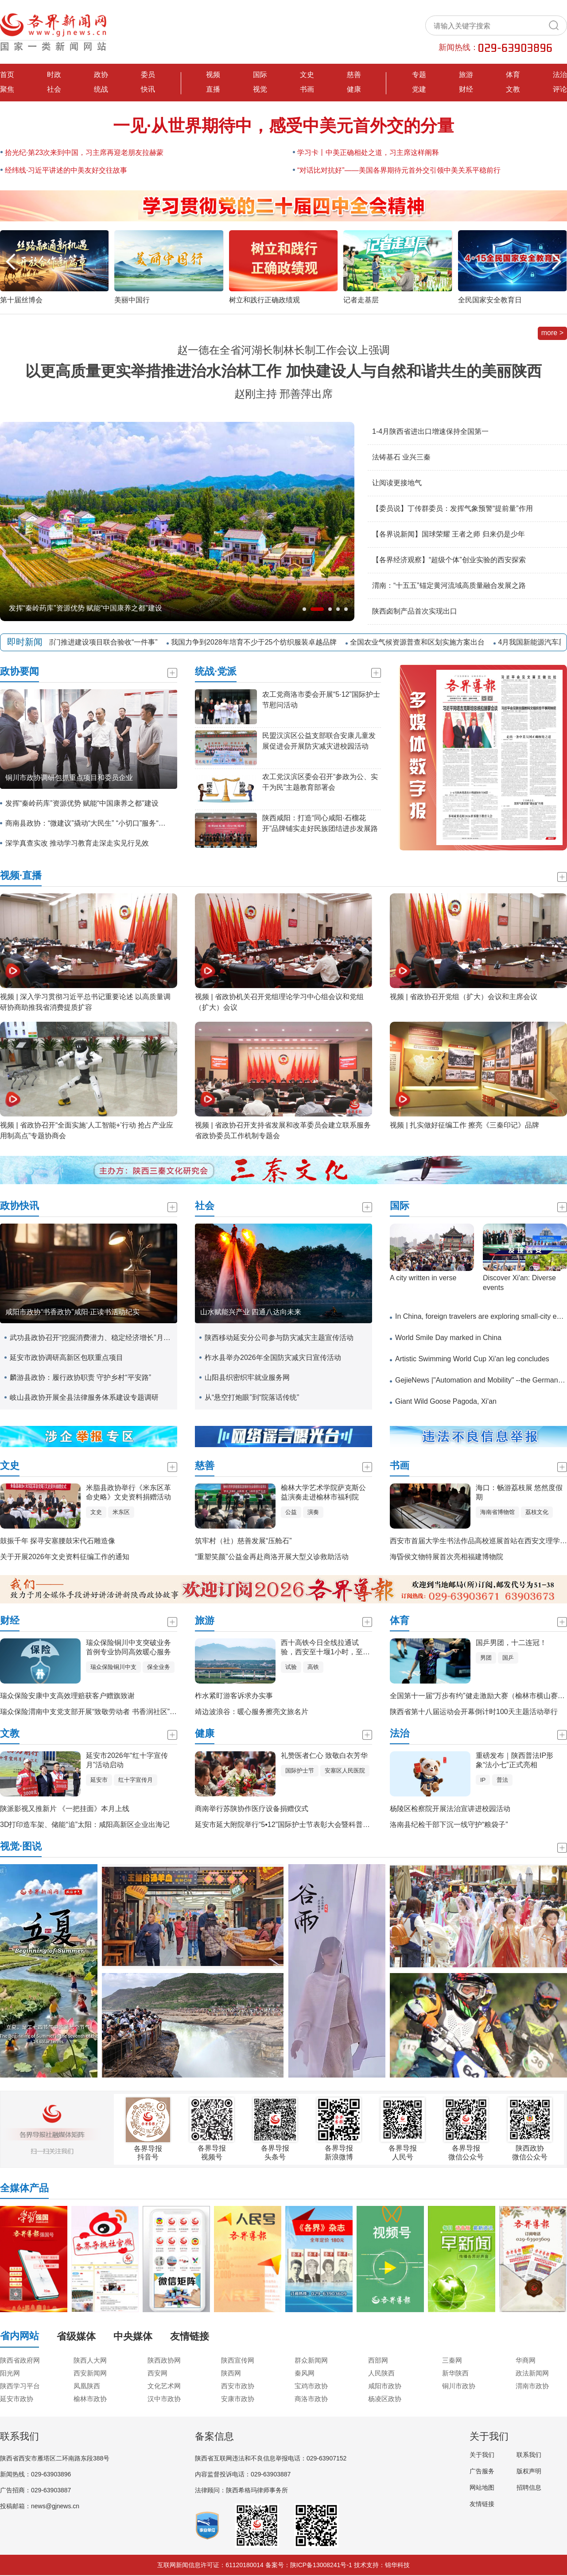  I want to click on 杨凌区政协, so click(384, 2398).